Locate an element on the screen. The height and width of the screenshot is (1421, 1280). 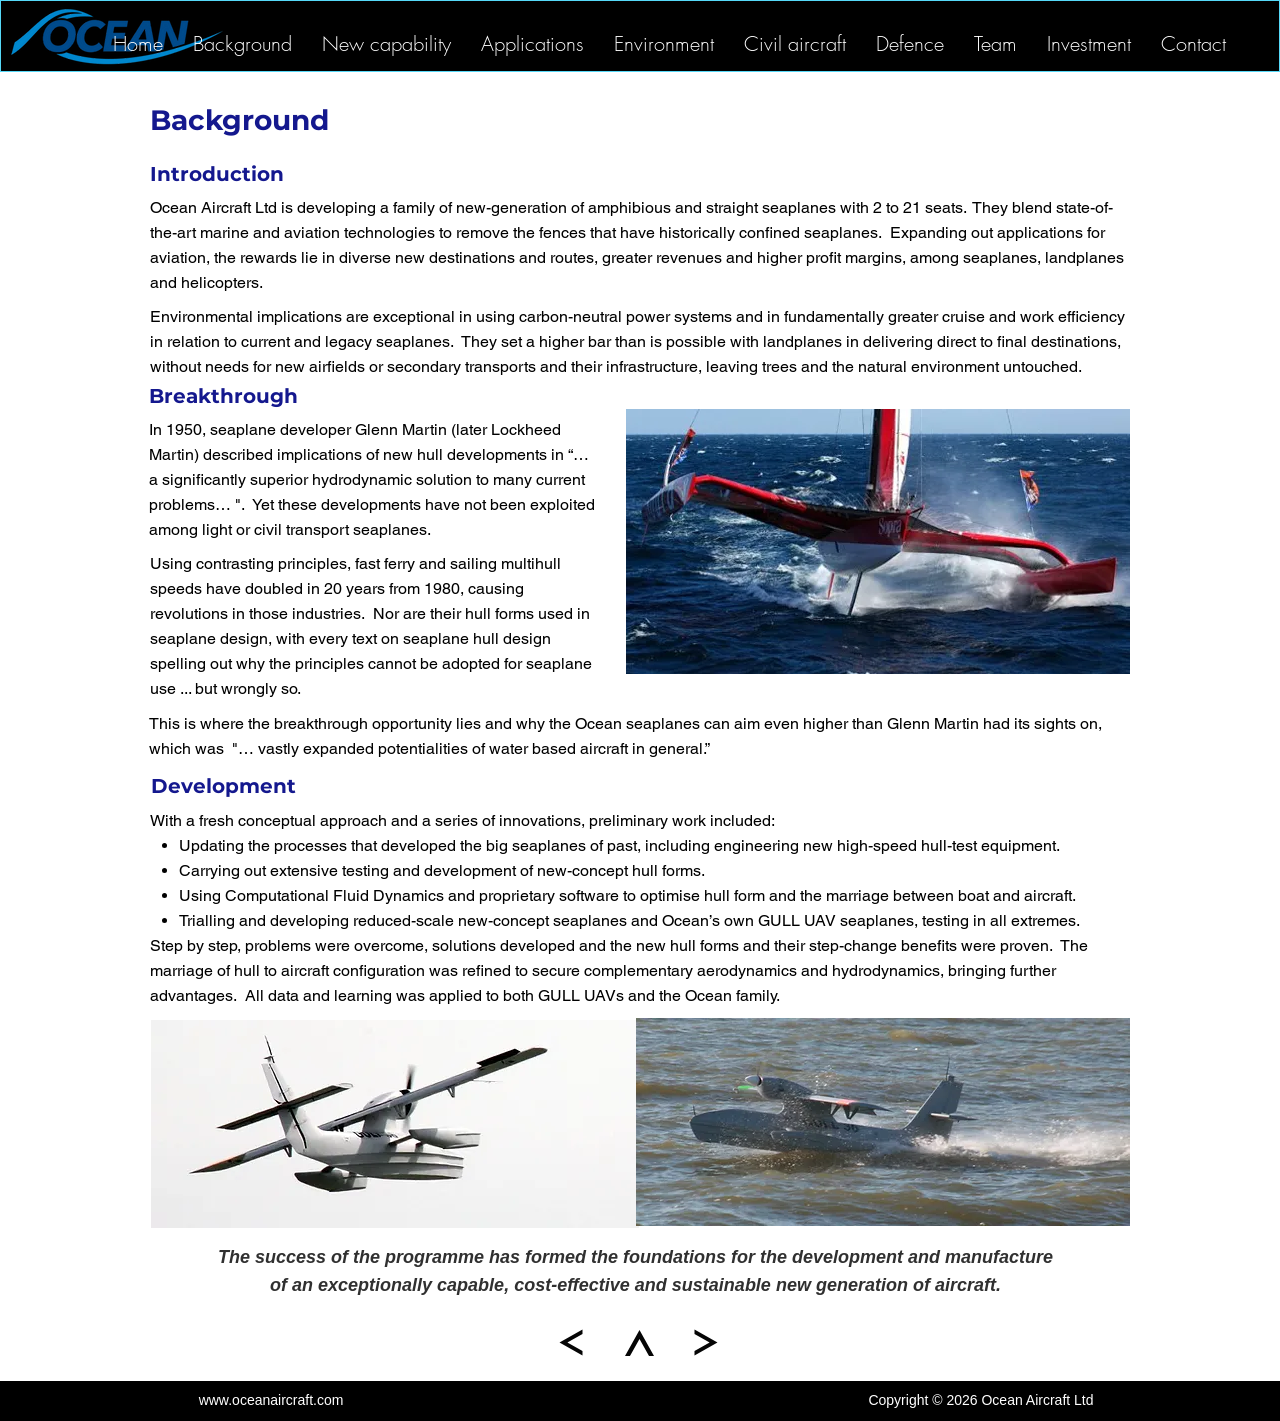
www.oceanaircraft.com is located at coordinates (271, 1400).